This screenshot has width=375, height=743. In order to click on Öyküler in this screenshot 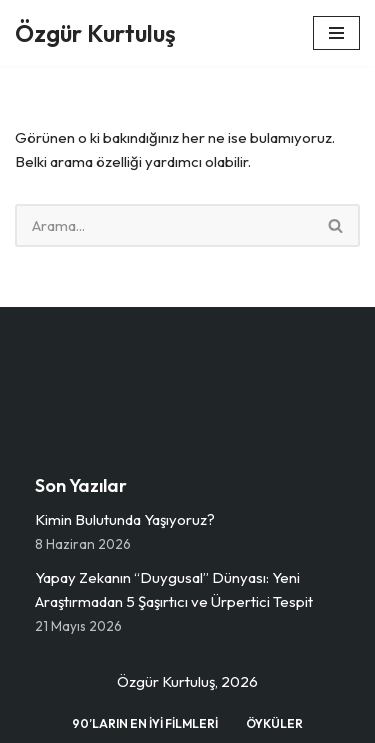, I will do `click(274, 723)`.